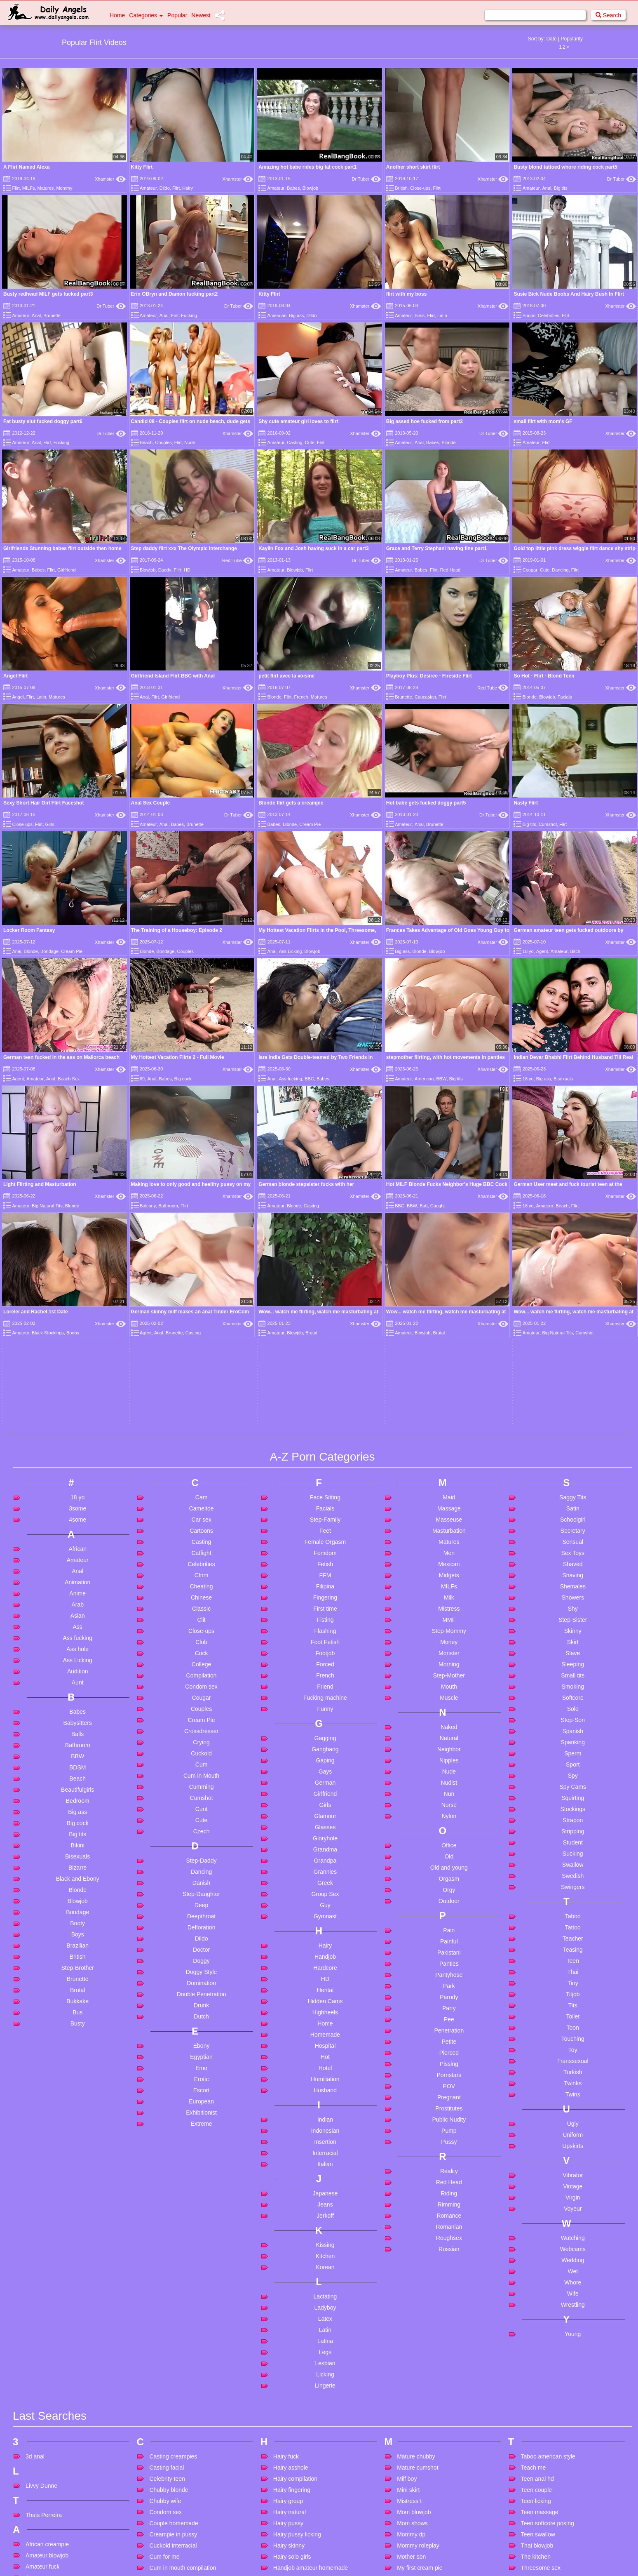  What do you see at coordinates (201, 1482) in the screenshot?
I see `Crossdresser` at bounding box center [201, 1482].